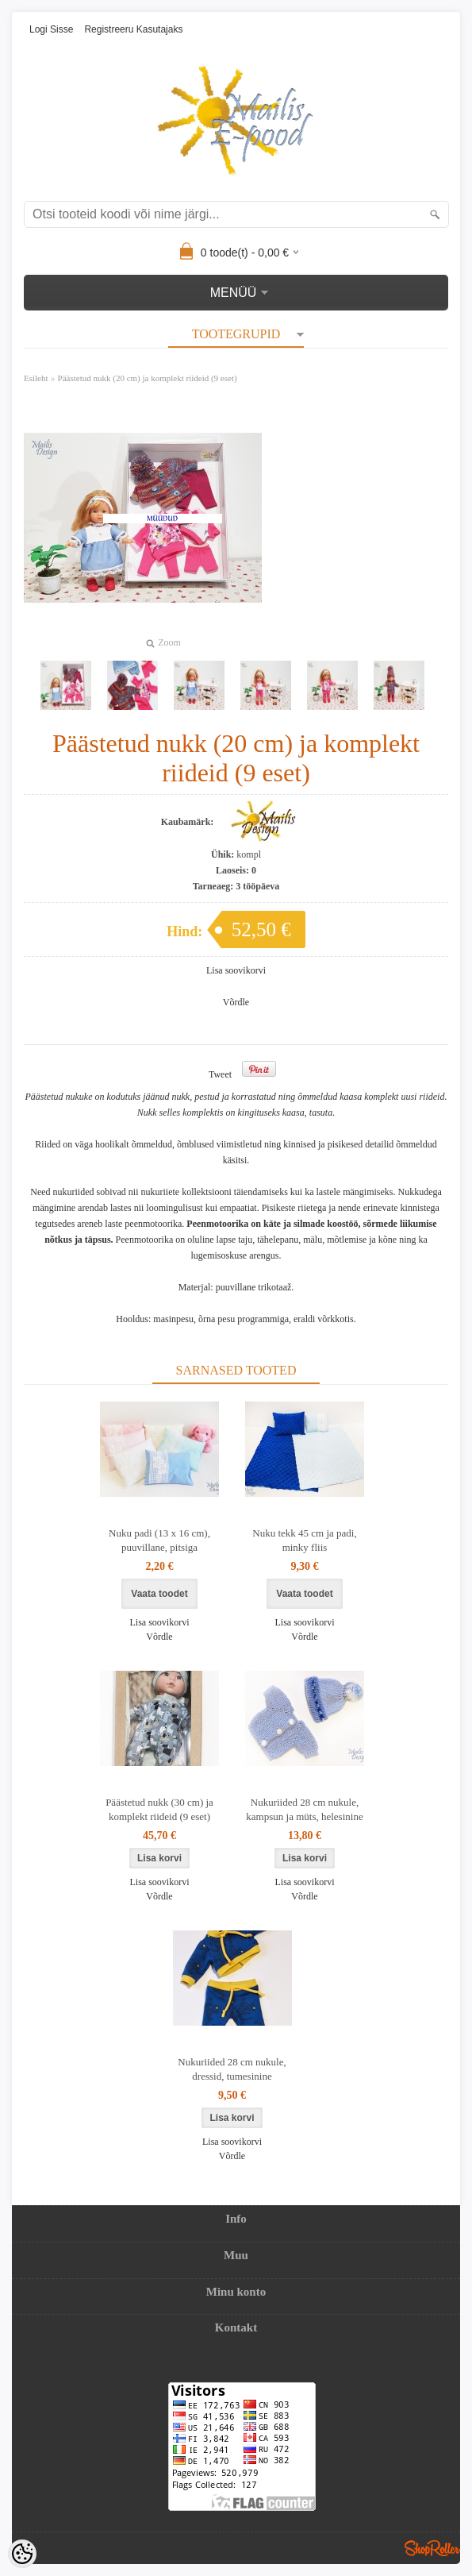 This screenshot has width=472, height=2576. I want to click on Tweet, so click(220, 1074).